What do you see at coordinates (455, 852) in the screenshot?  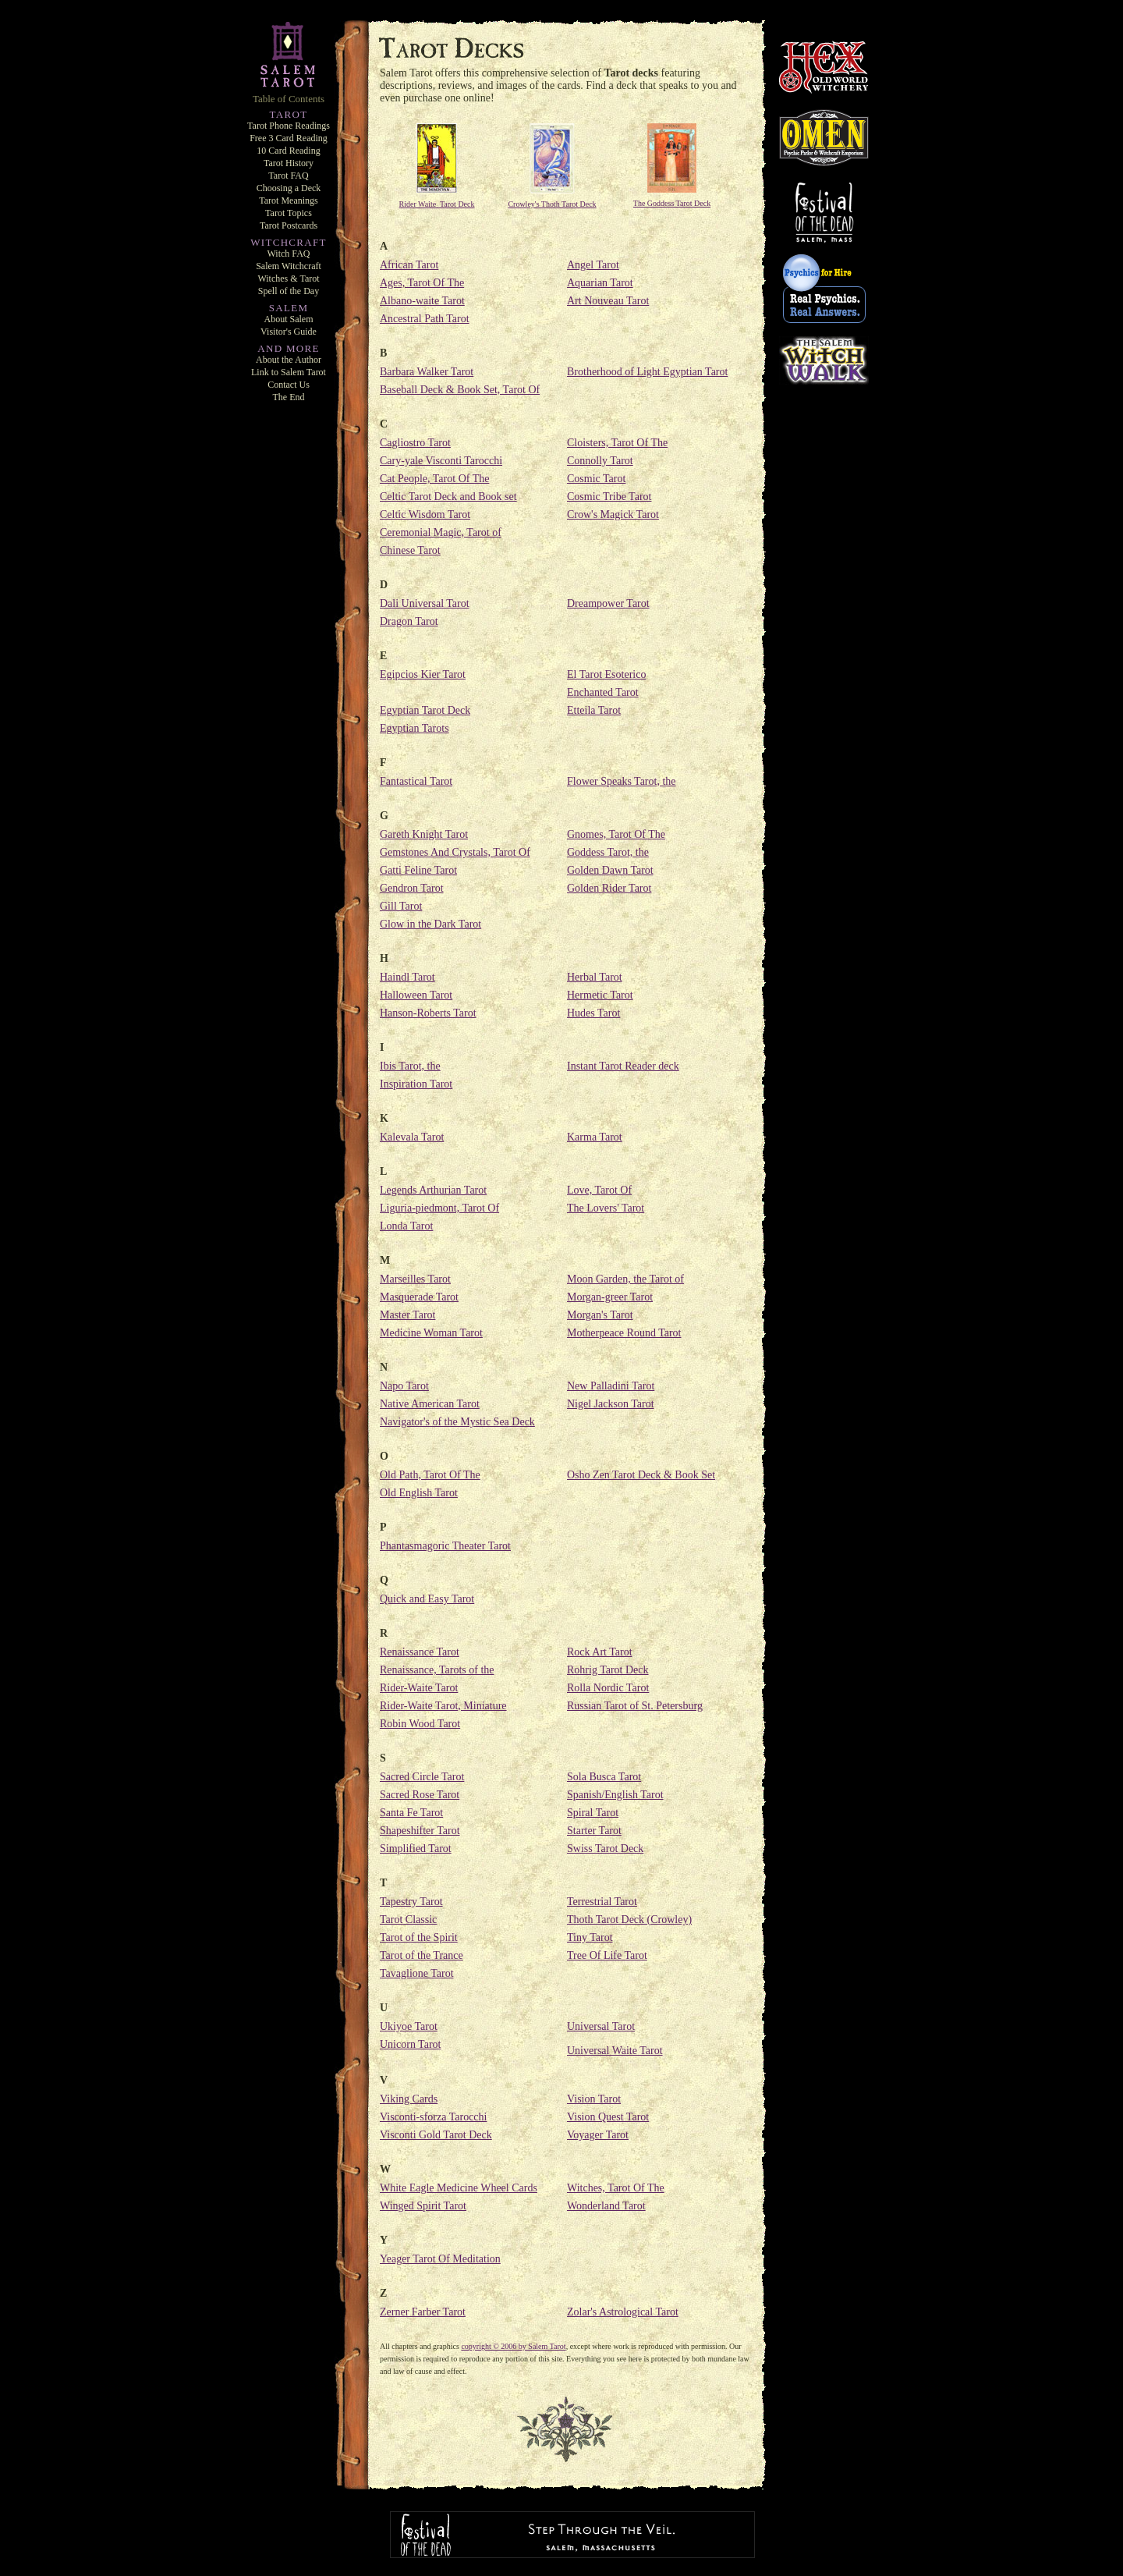 I see `Gemstones And Crystals, Tarot Of` at bounding box center [455, 852].